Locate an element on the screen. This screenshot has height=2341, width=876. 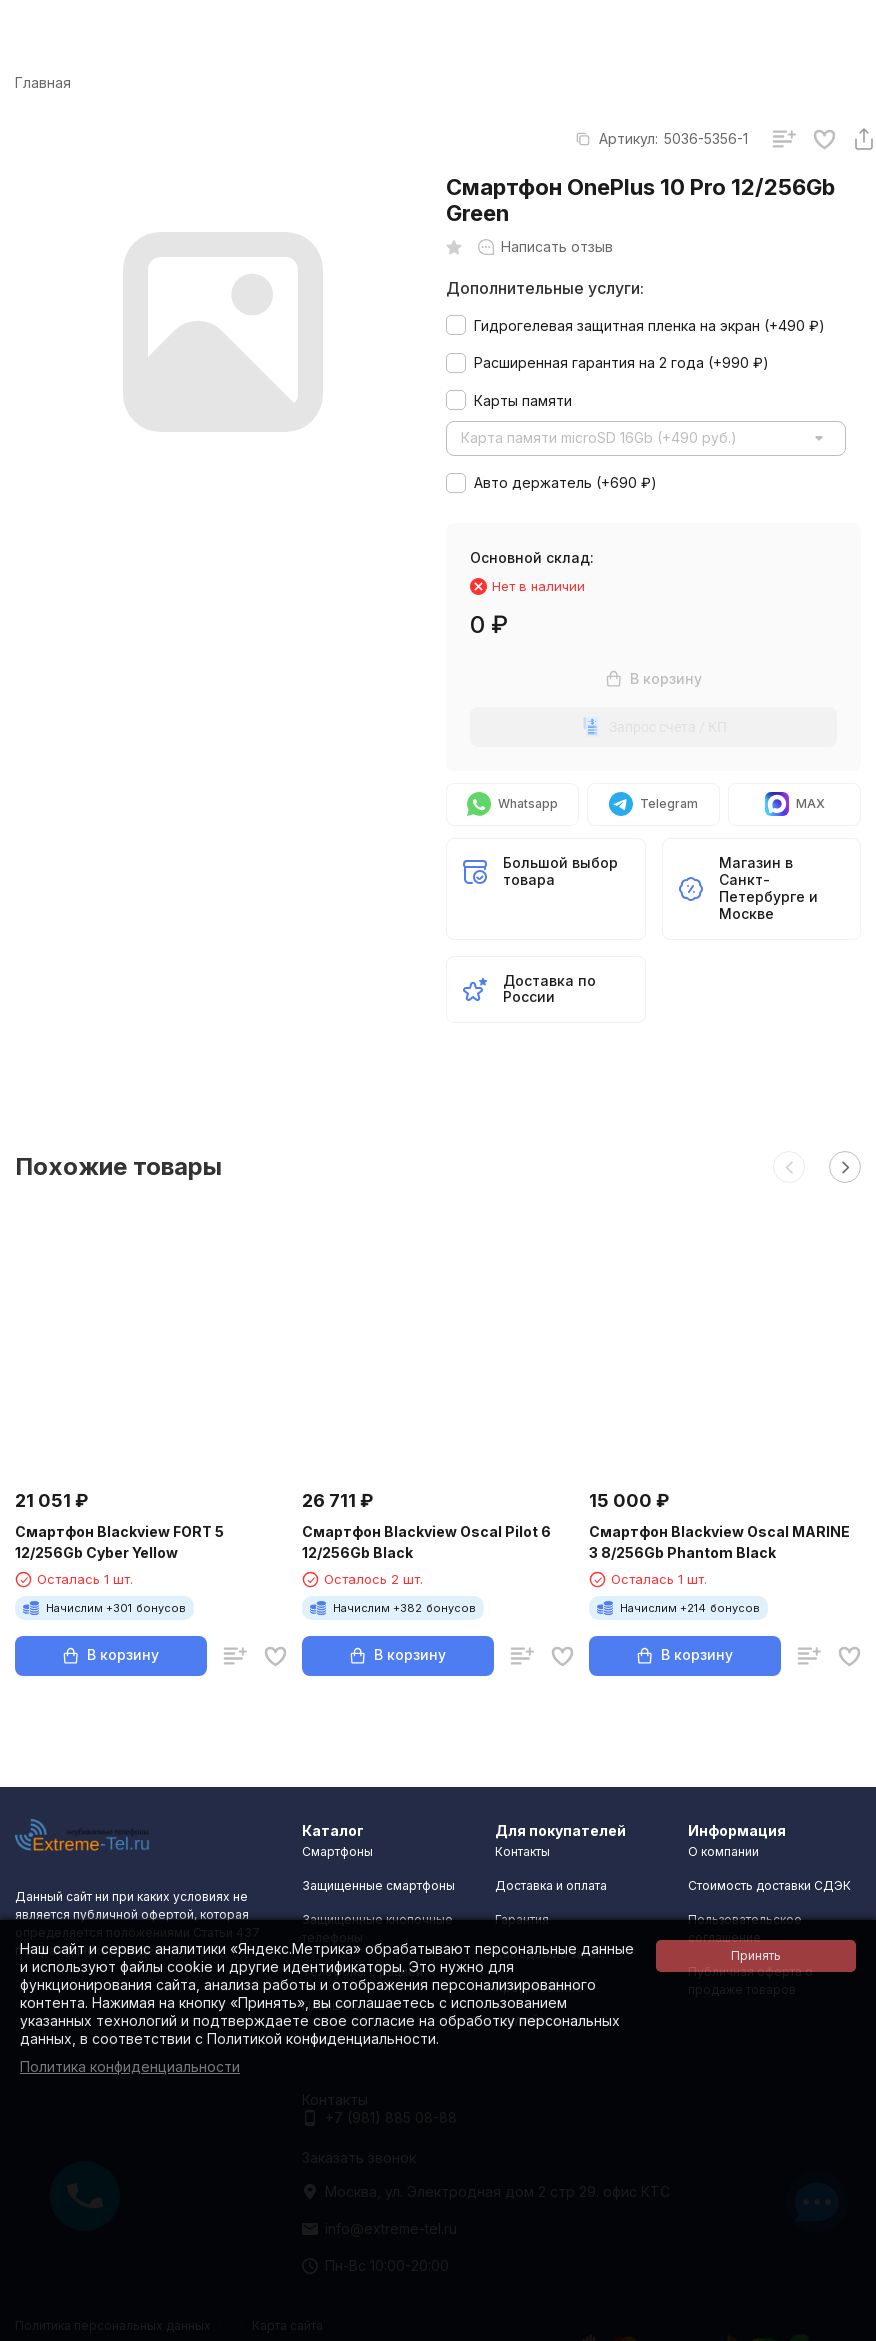
Смартфон Blackview Oscal Pilot 6 12/256Gb Black is located at coordinates (426, 1542).